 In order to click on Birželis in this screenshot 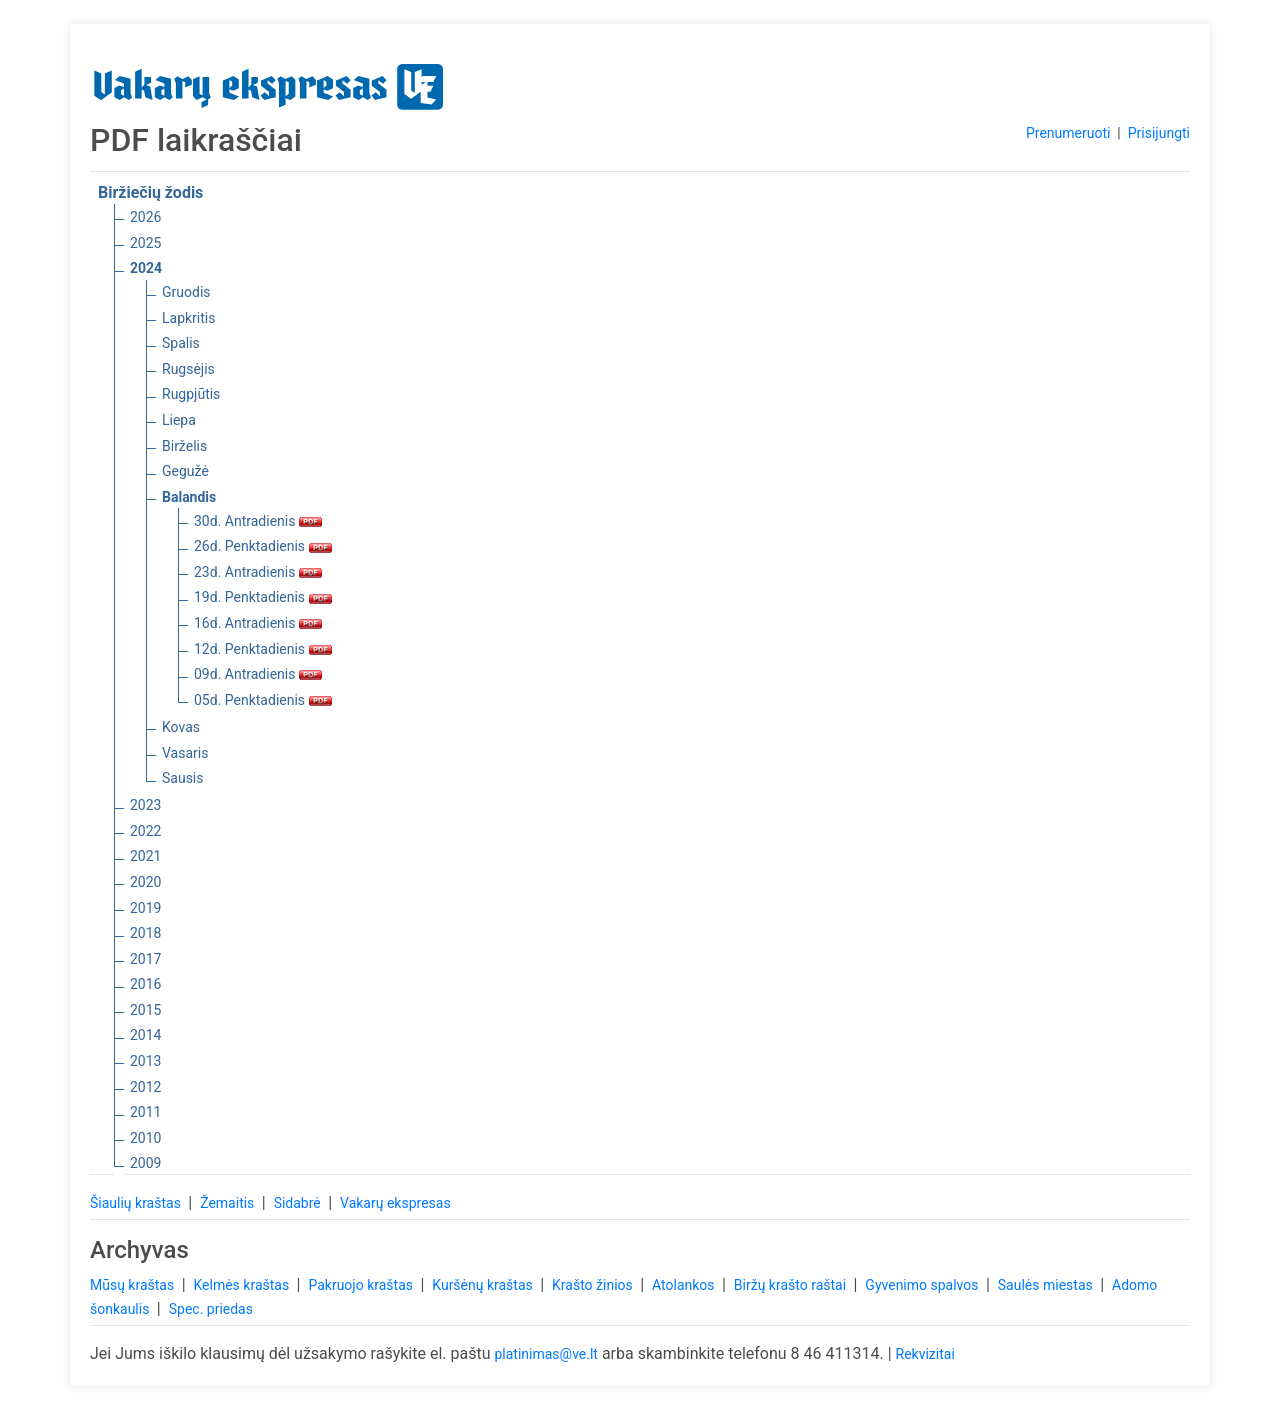, I will do `click(184, 446)`.